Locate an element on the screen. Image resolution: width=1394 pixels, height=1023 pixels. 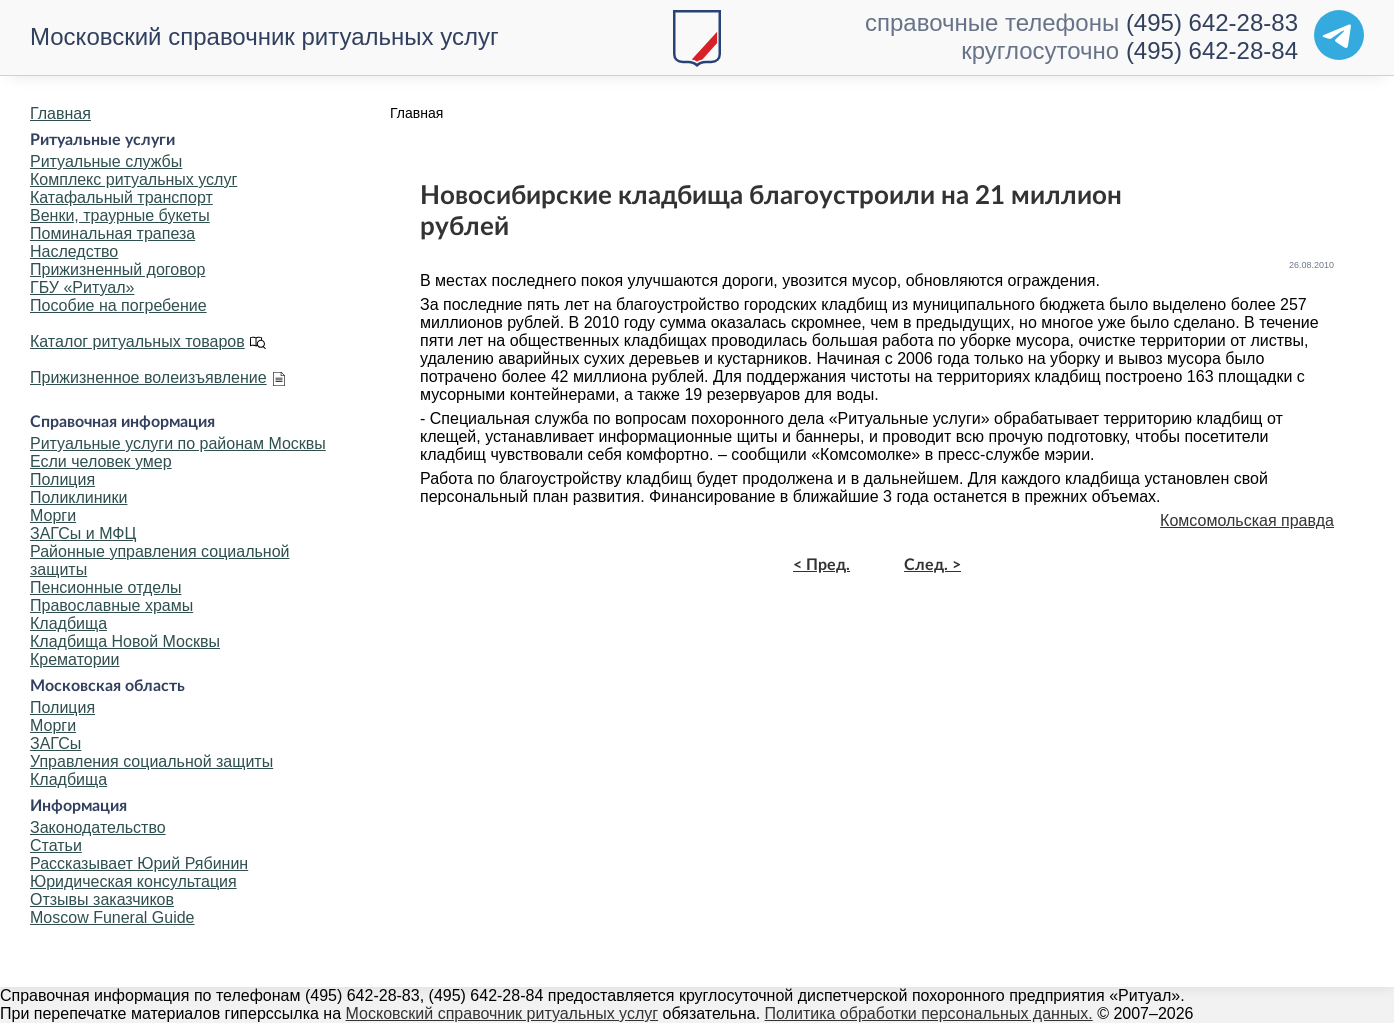
Пособие на погребение is located at coordinates (118, 305).